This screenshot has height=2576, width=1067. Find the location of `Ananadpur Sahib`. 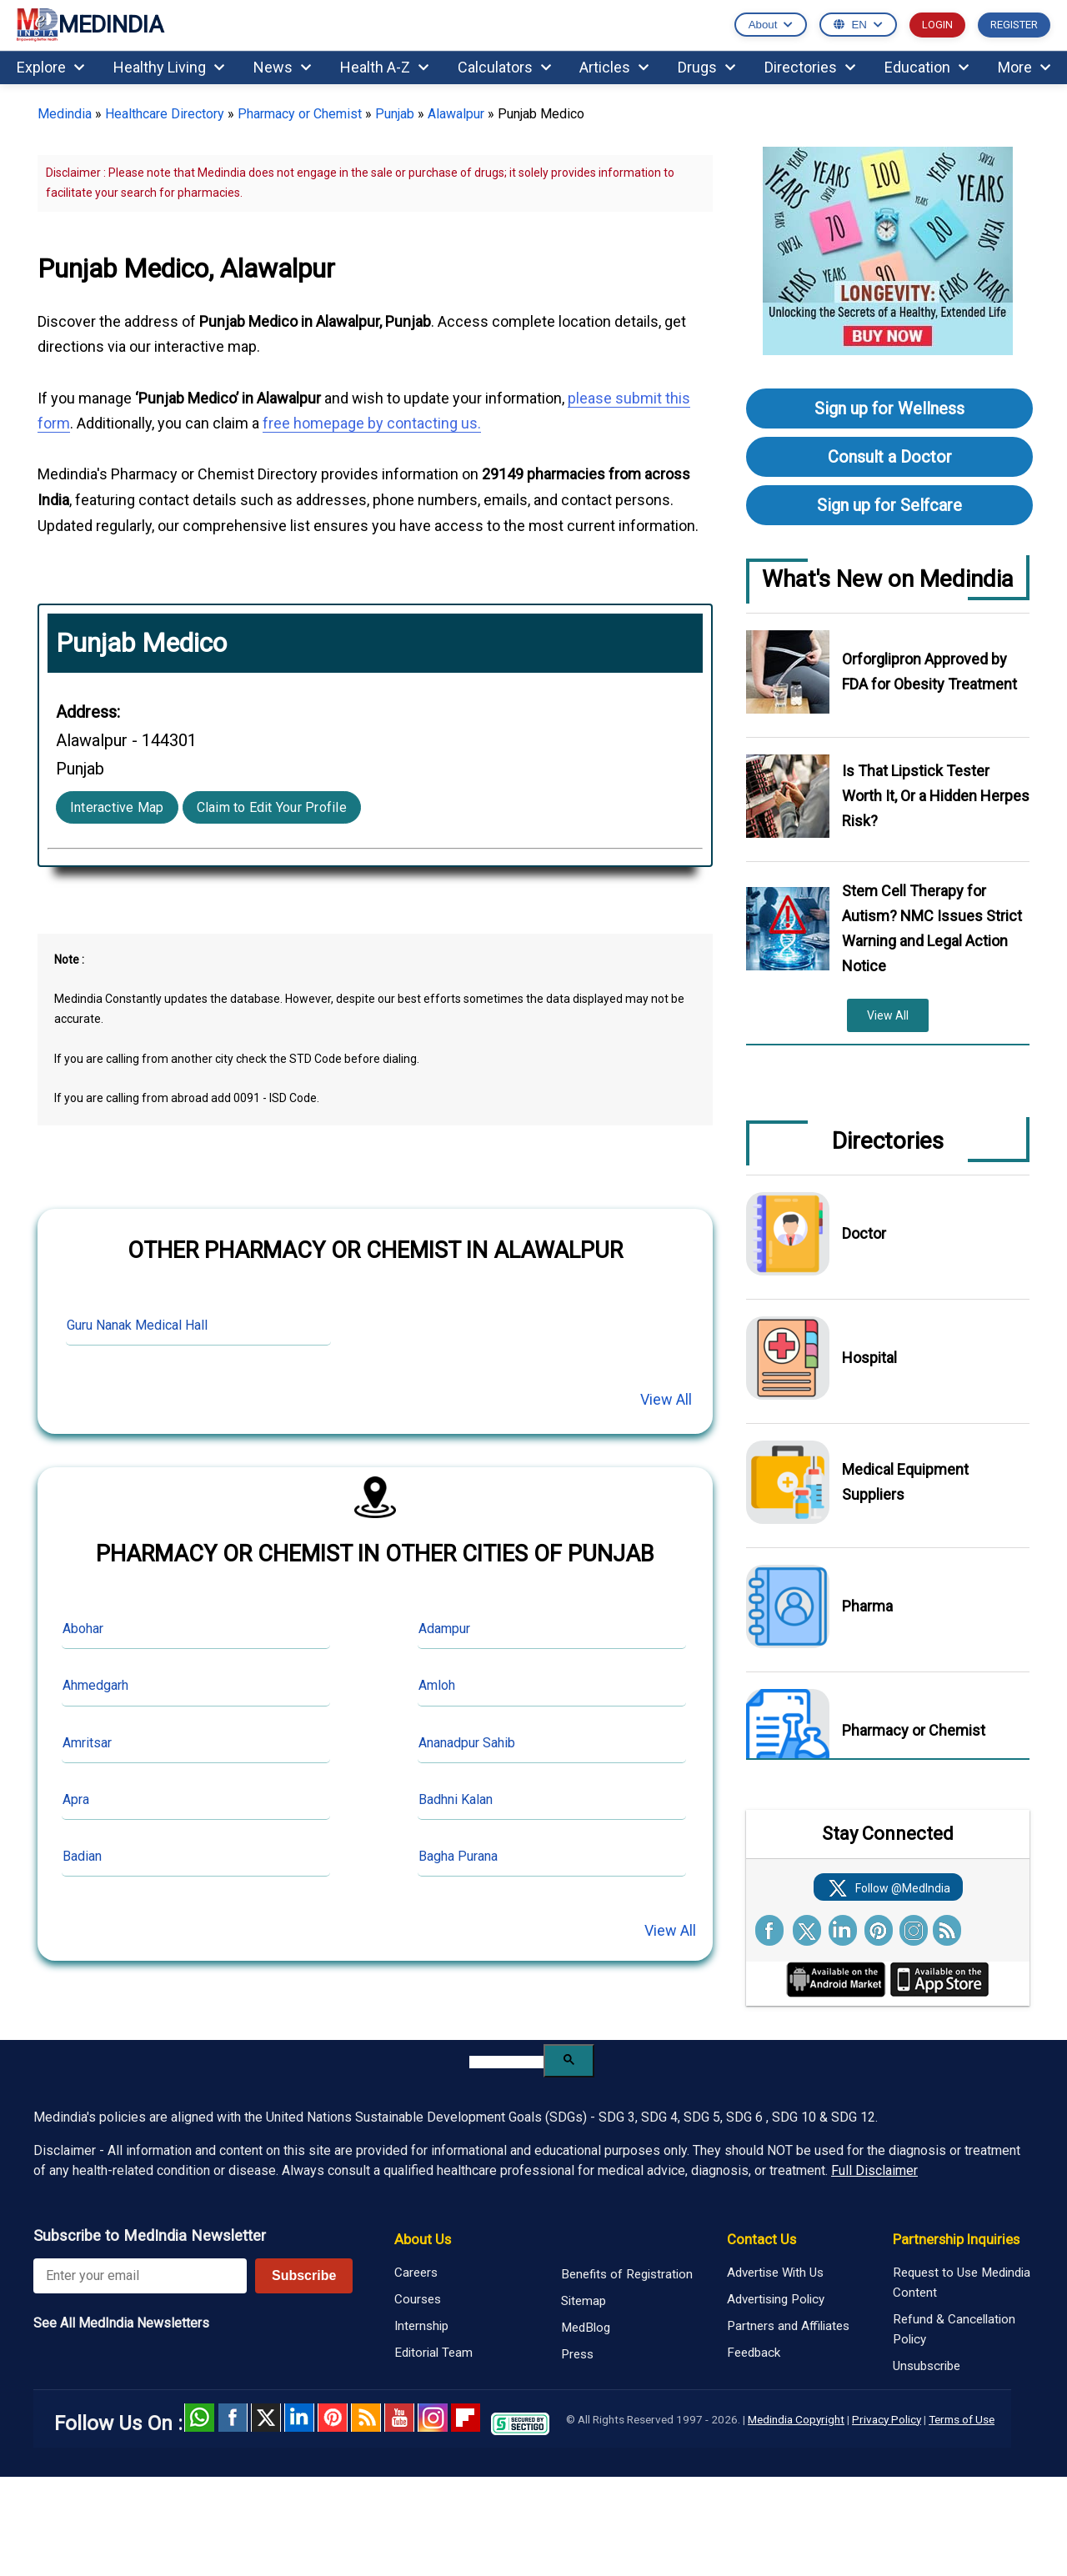

Ananadpur Sahib is located at coordinates (466, 1743).